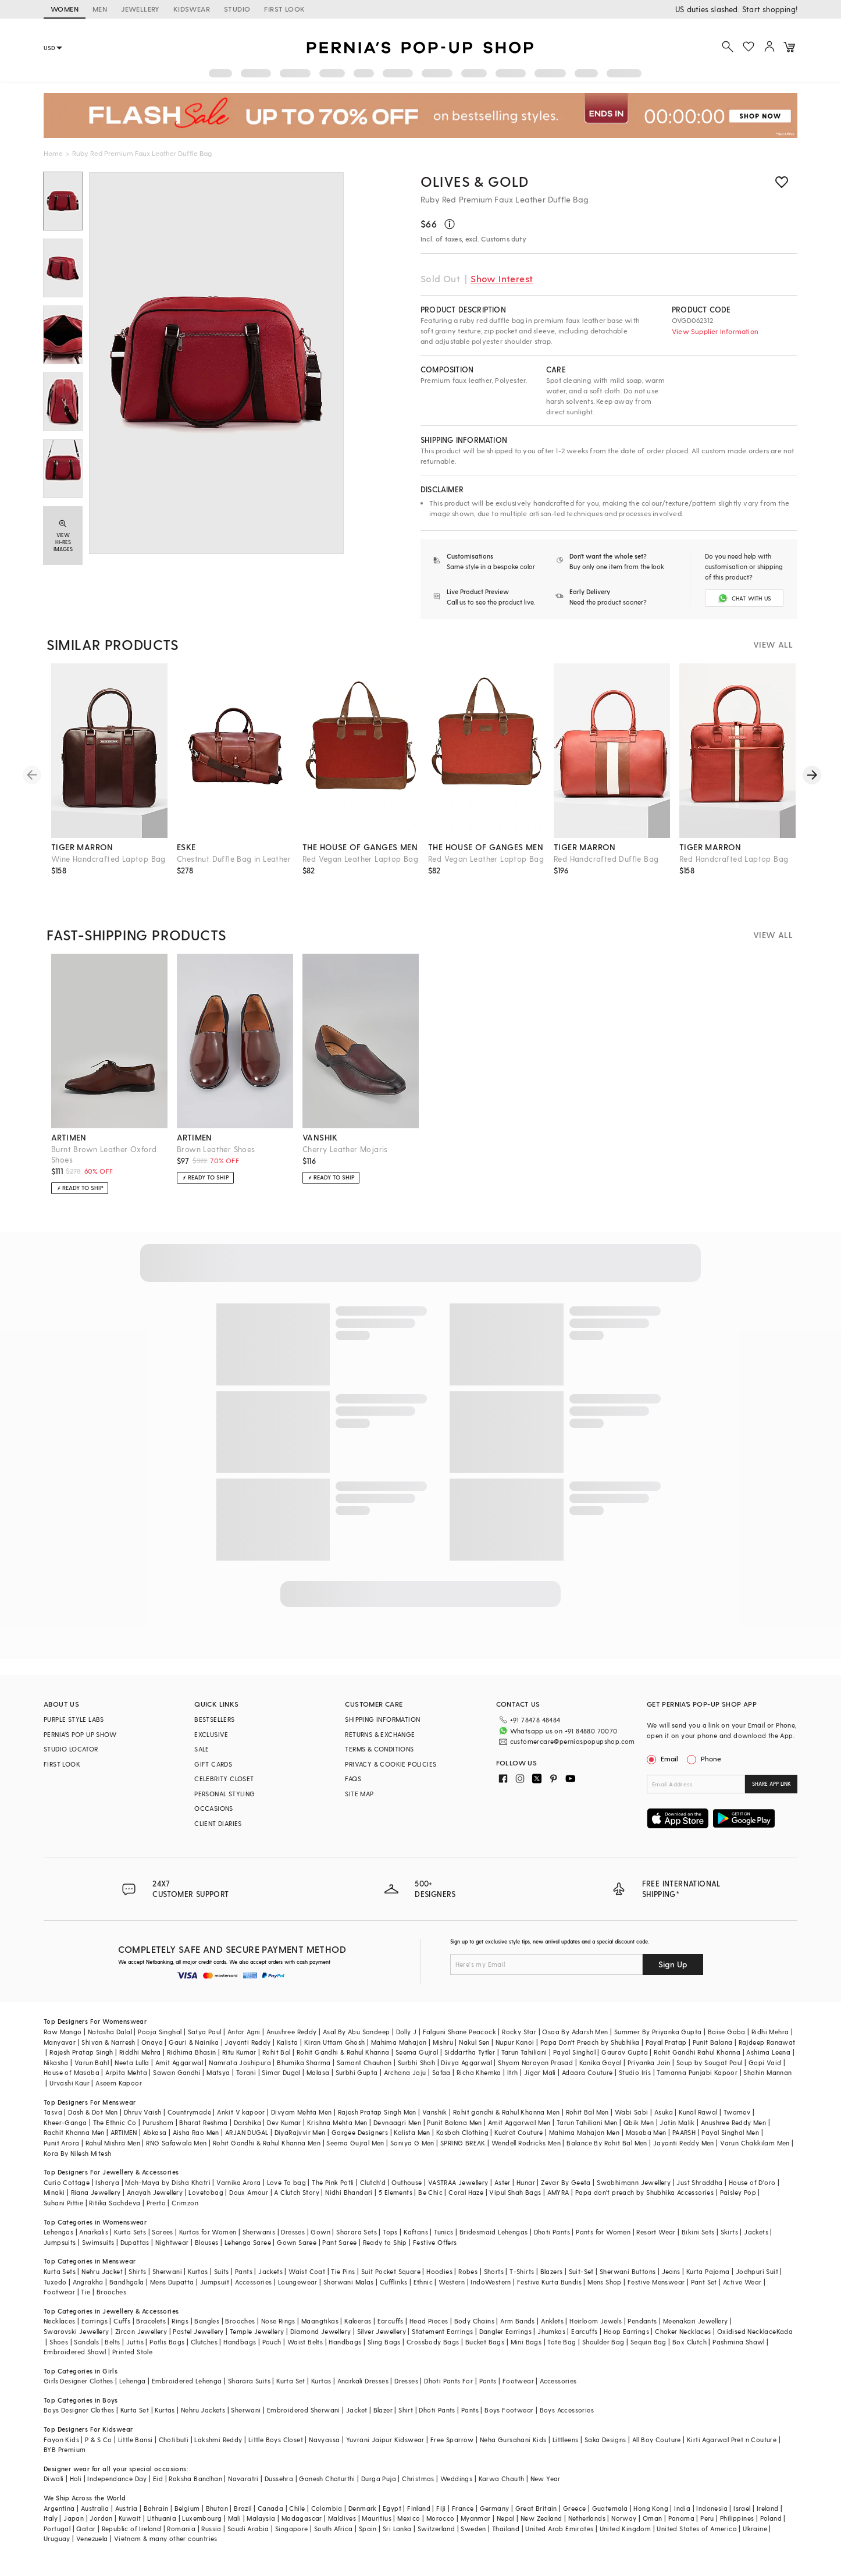  What do you see at coordinates (587, 2132) in the screenshot?
I see `Tarun Tahiliani Men` at bounding box center [587, 2132].